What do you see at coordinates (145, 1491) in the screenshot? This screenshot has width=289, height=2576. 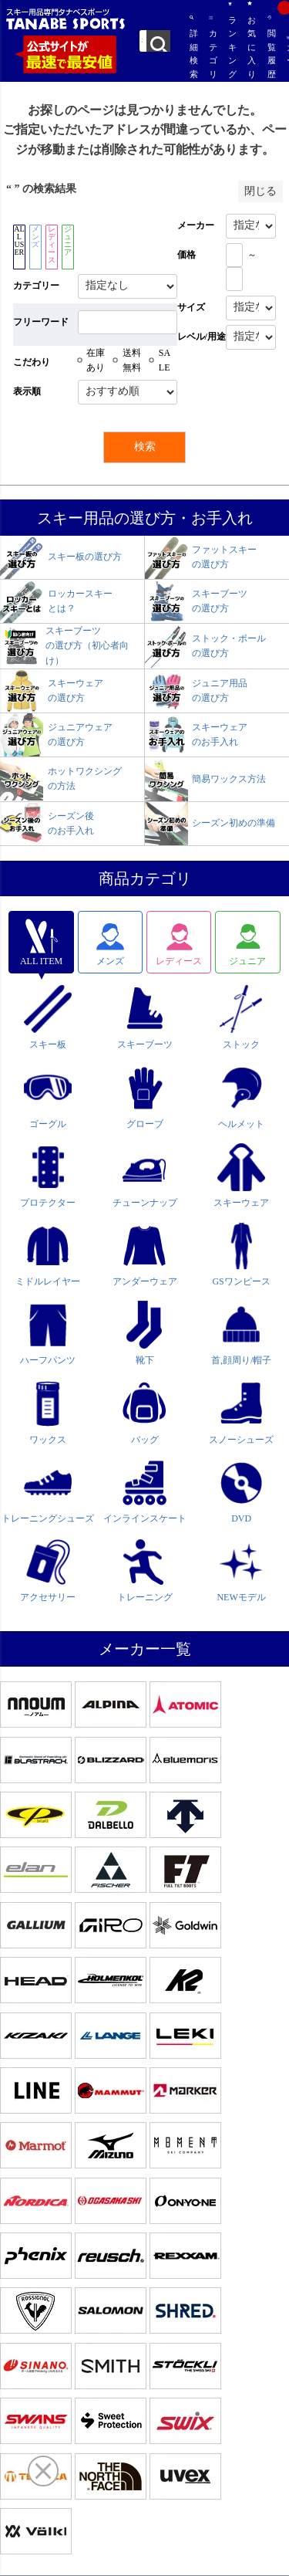 I see `インラインスケート` at bounding box center [145, 1491].